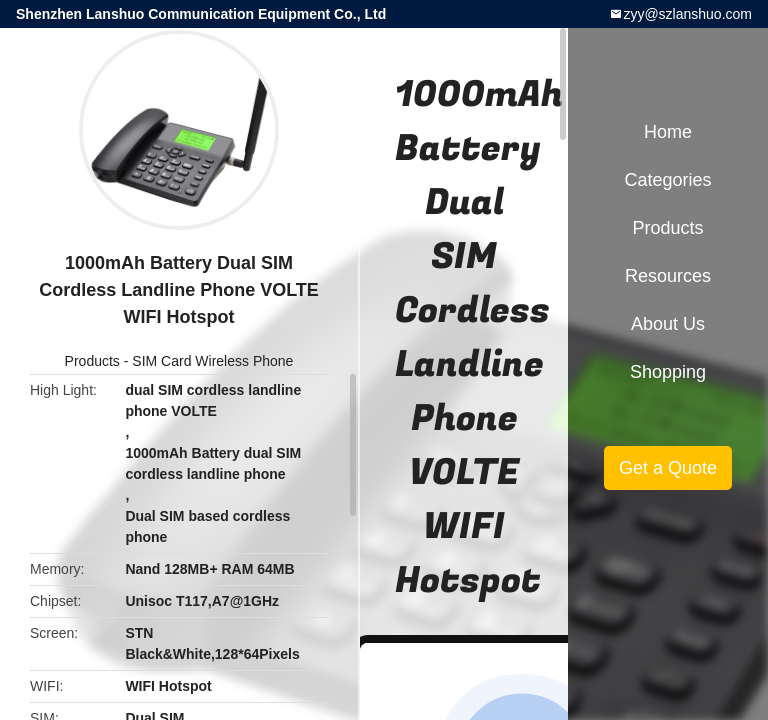 The height and width of the screenshot is (720, 768). Describe the element at coordinates (667, 180) in the screenshot. I see `Categories` at that location.